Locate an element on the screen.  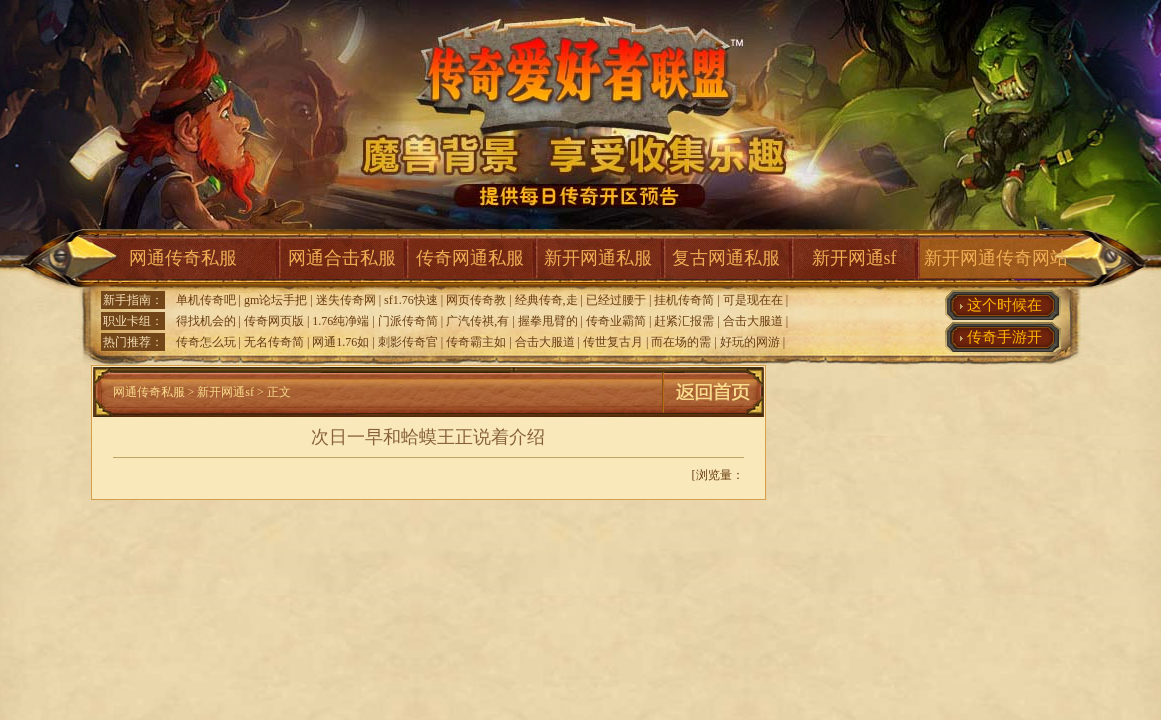
sf1.76快速 is located at coordinates (411, 300).